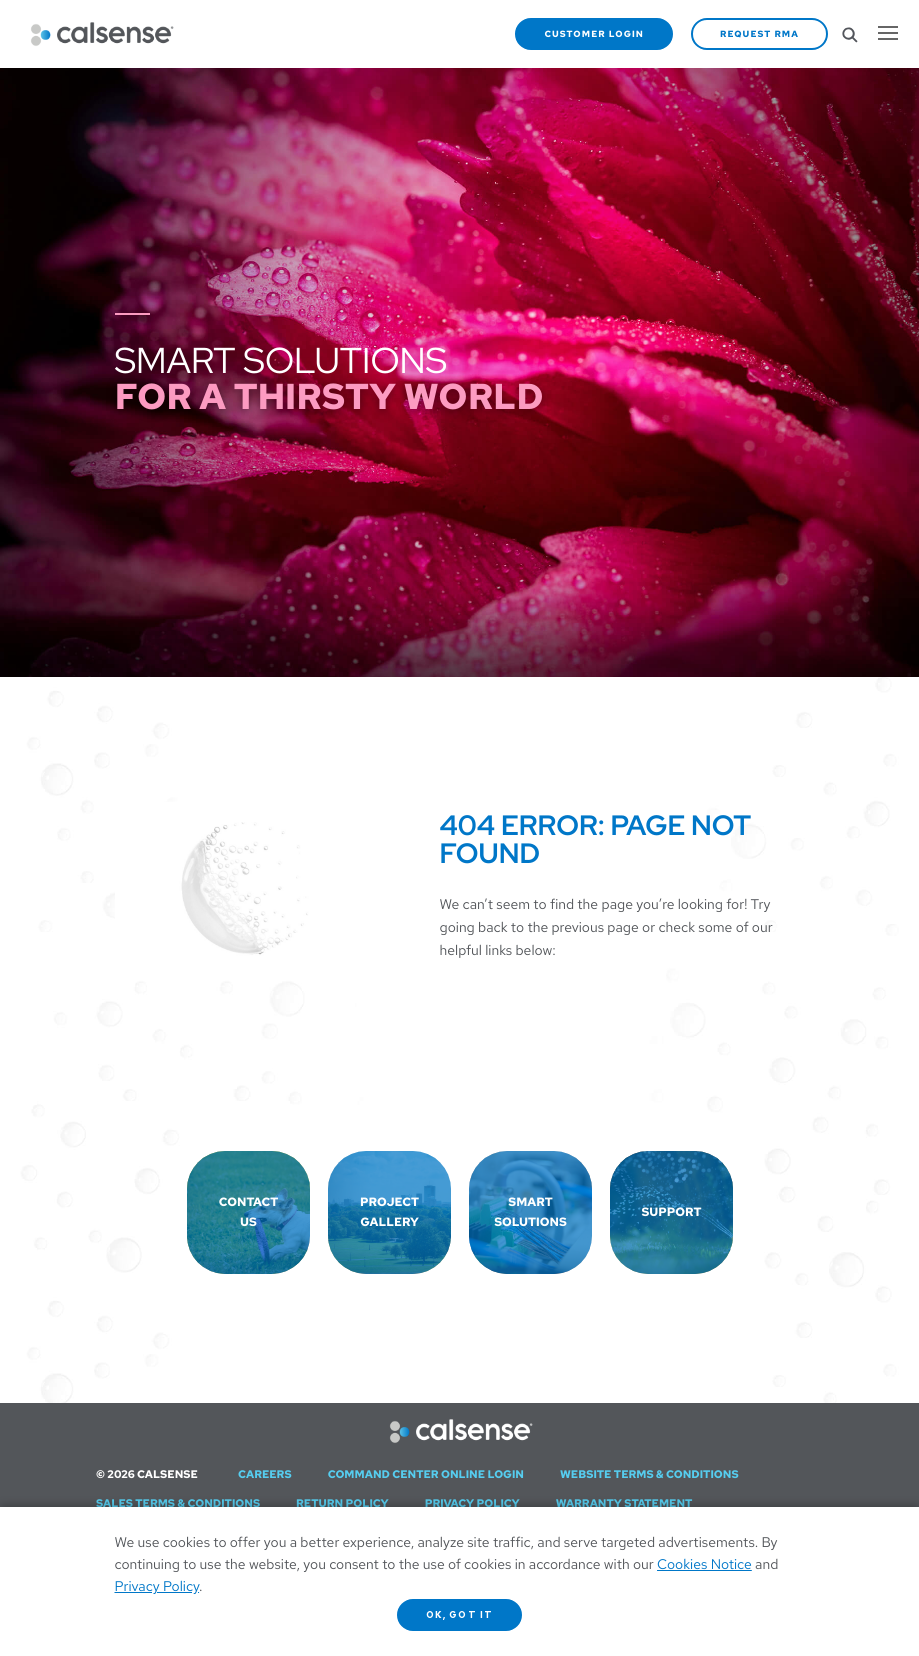 The image size is (919, 1656). What do you see at coordinates (624, 1504) in the screenshot?
I see `Warranty Statement` at bounding box center [624, 1504].